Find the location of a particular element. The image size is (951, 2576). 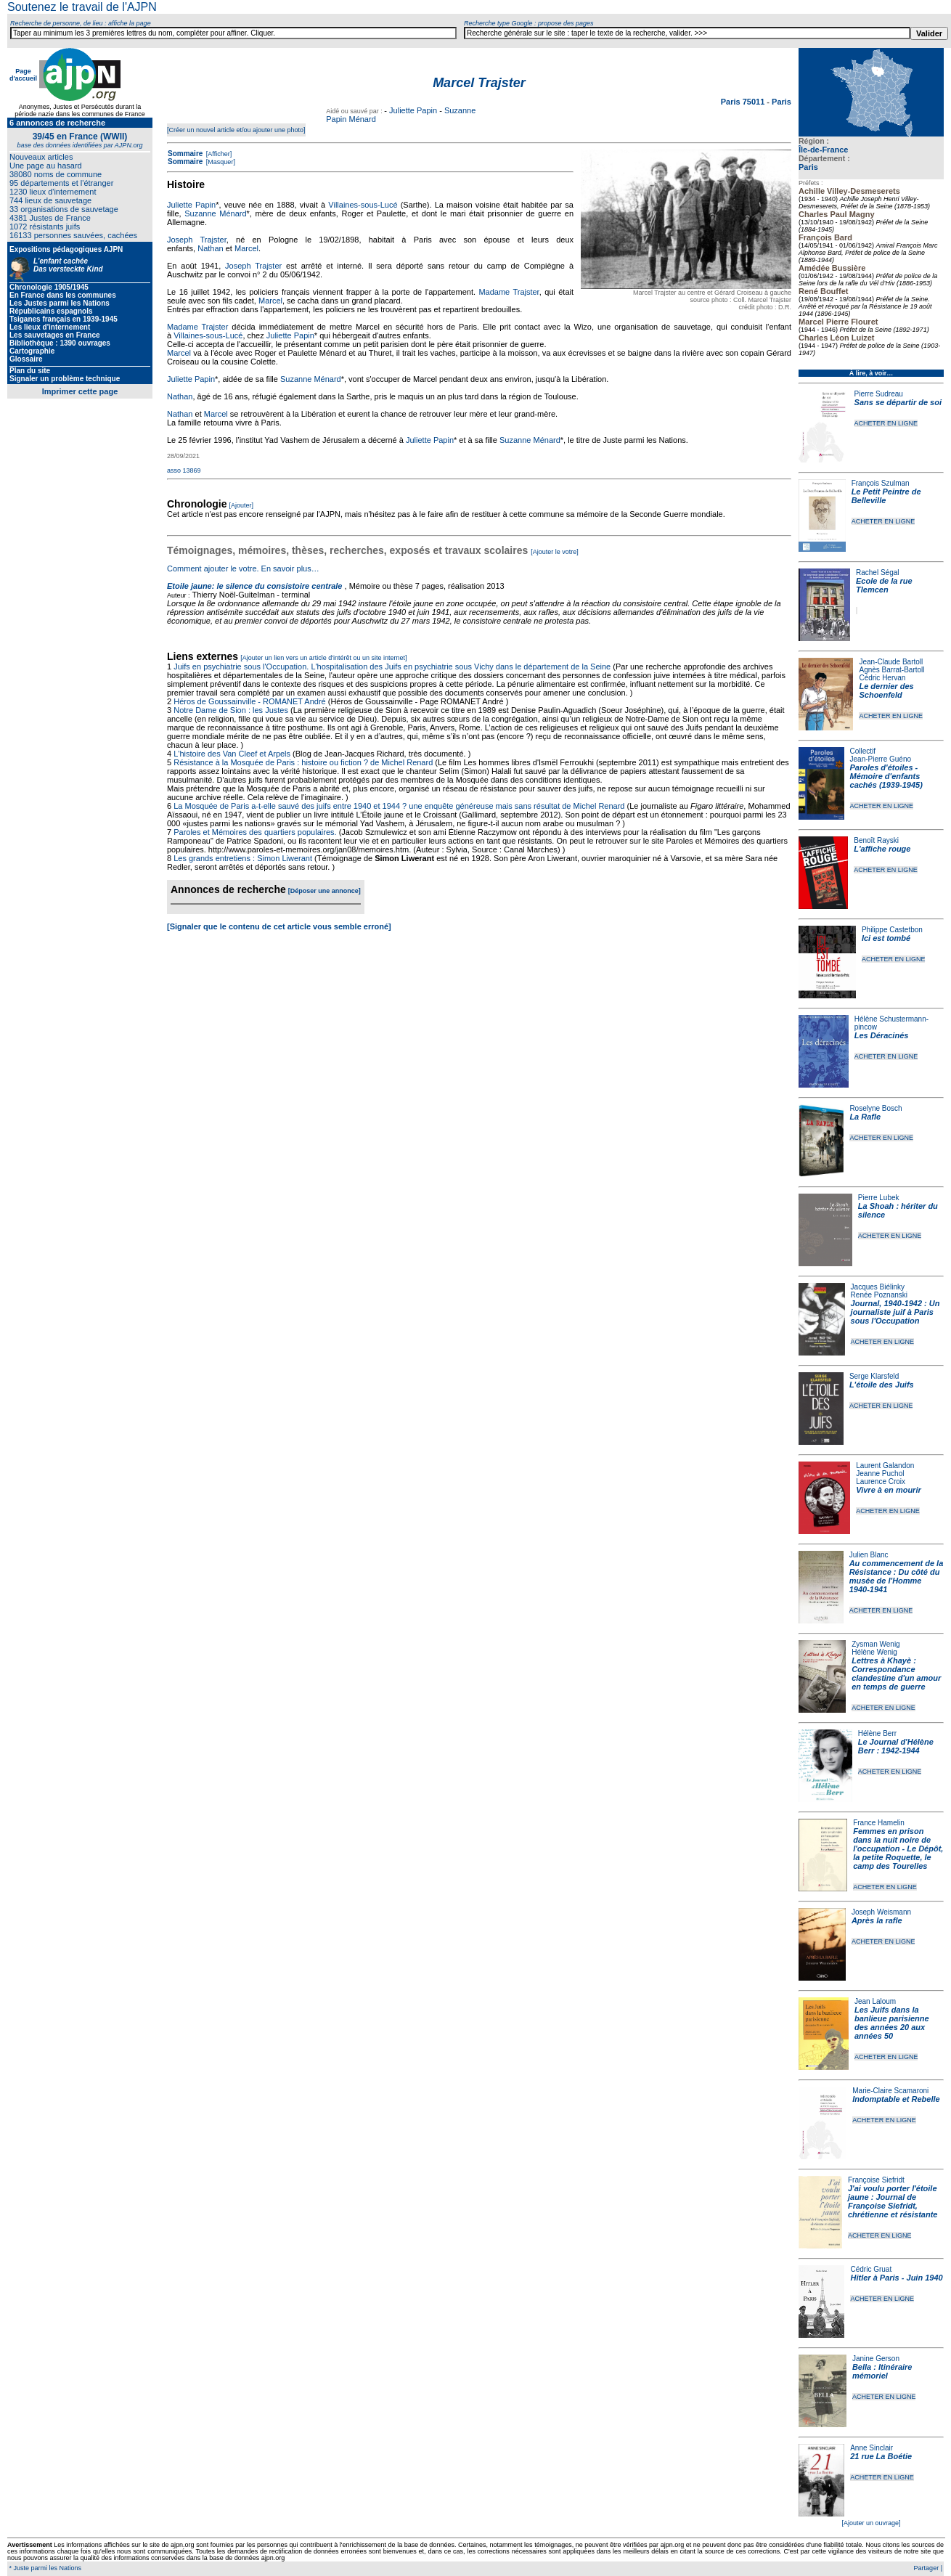

Notre Dame de Sion : les Justes is located at coordinates (231, 710).